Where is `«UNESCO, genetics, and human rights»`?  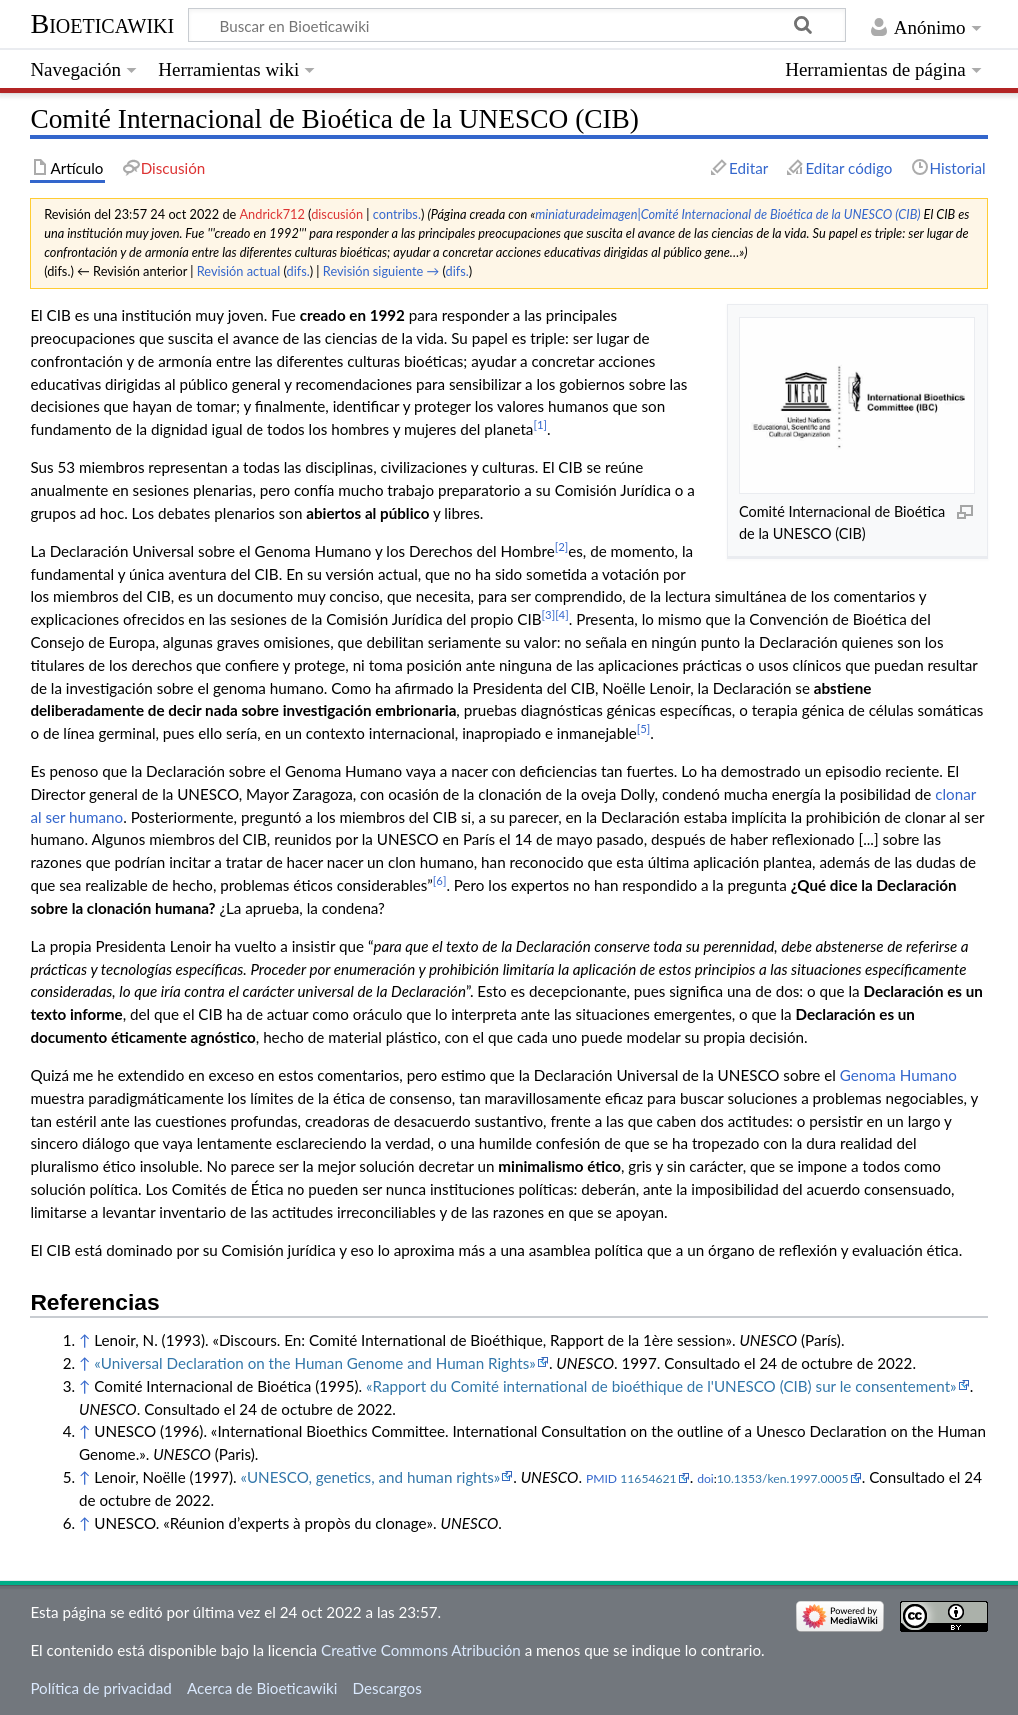
«UNESCO, genetics, and human rights» is located at coordinates (370, 1477).